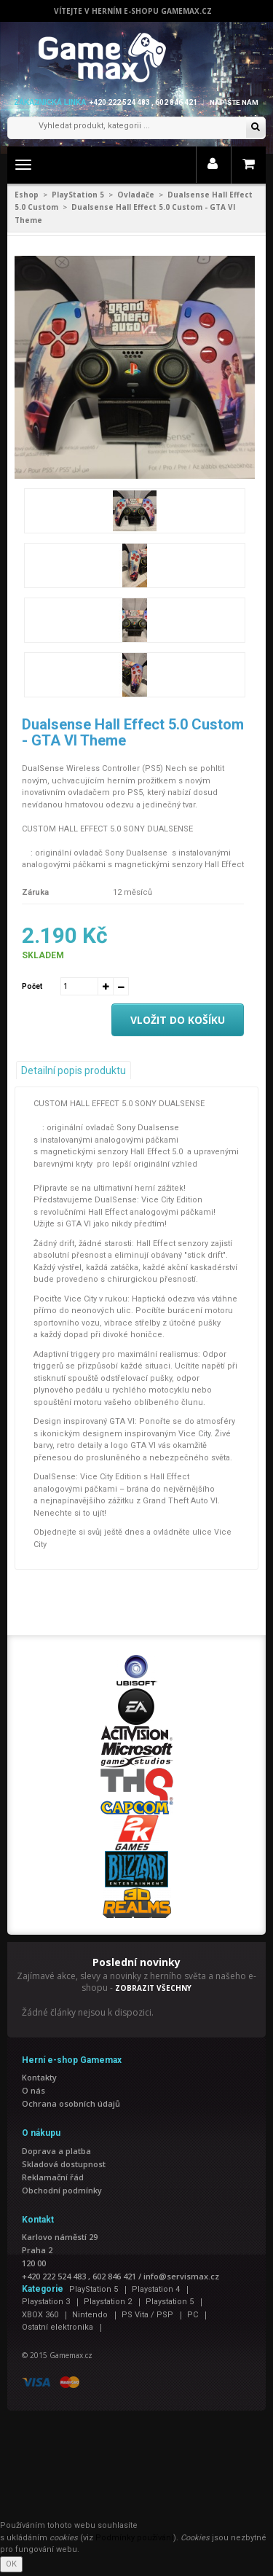 The image size is (273, 2576). I want to click on Podmínky používání, so click(134, 2537).